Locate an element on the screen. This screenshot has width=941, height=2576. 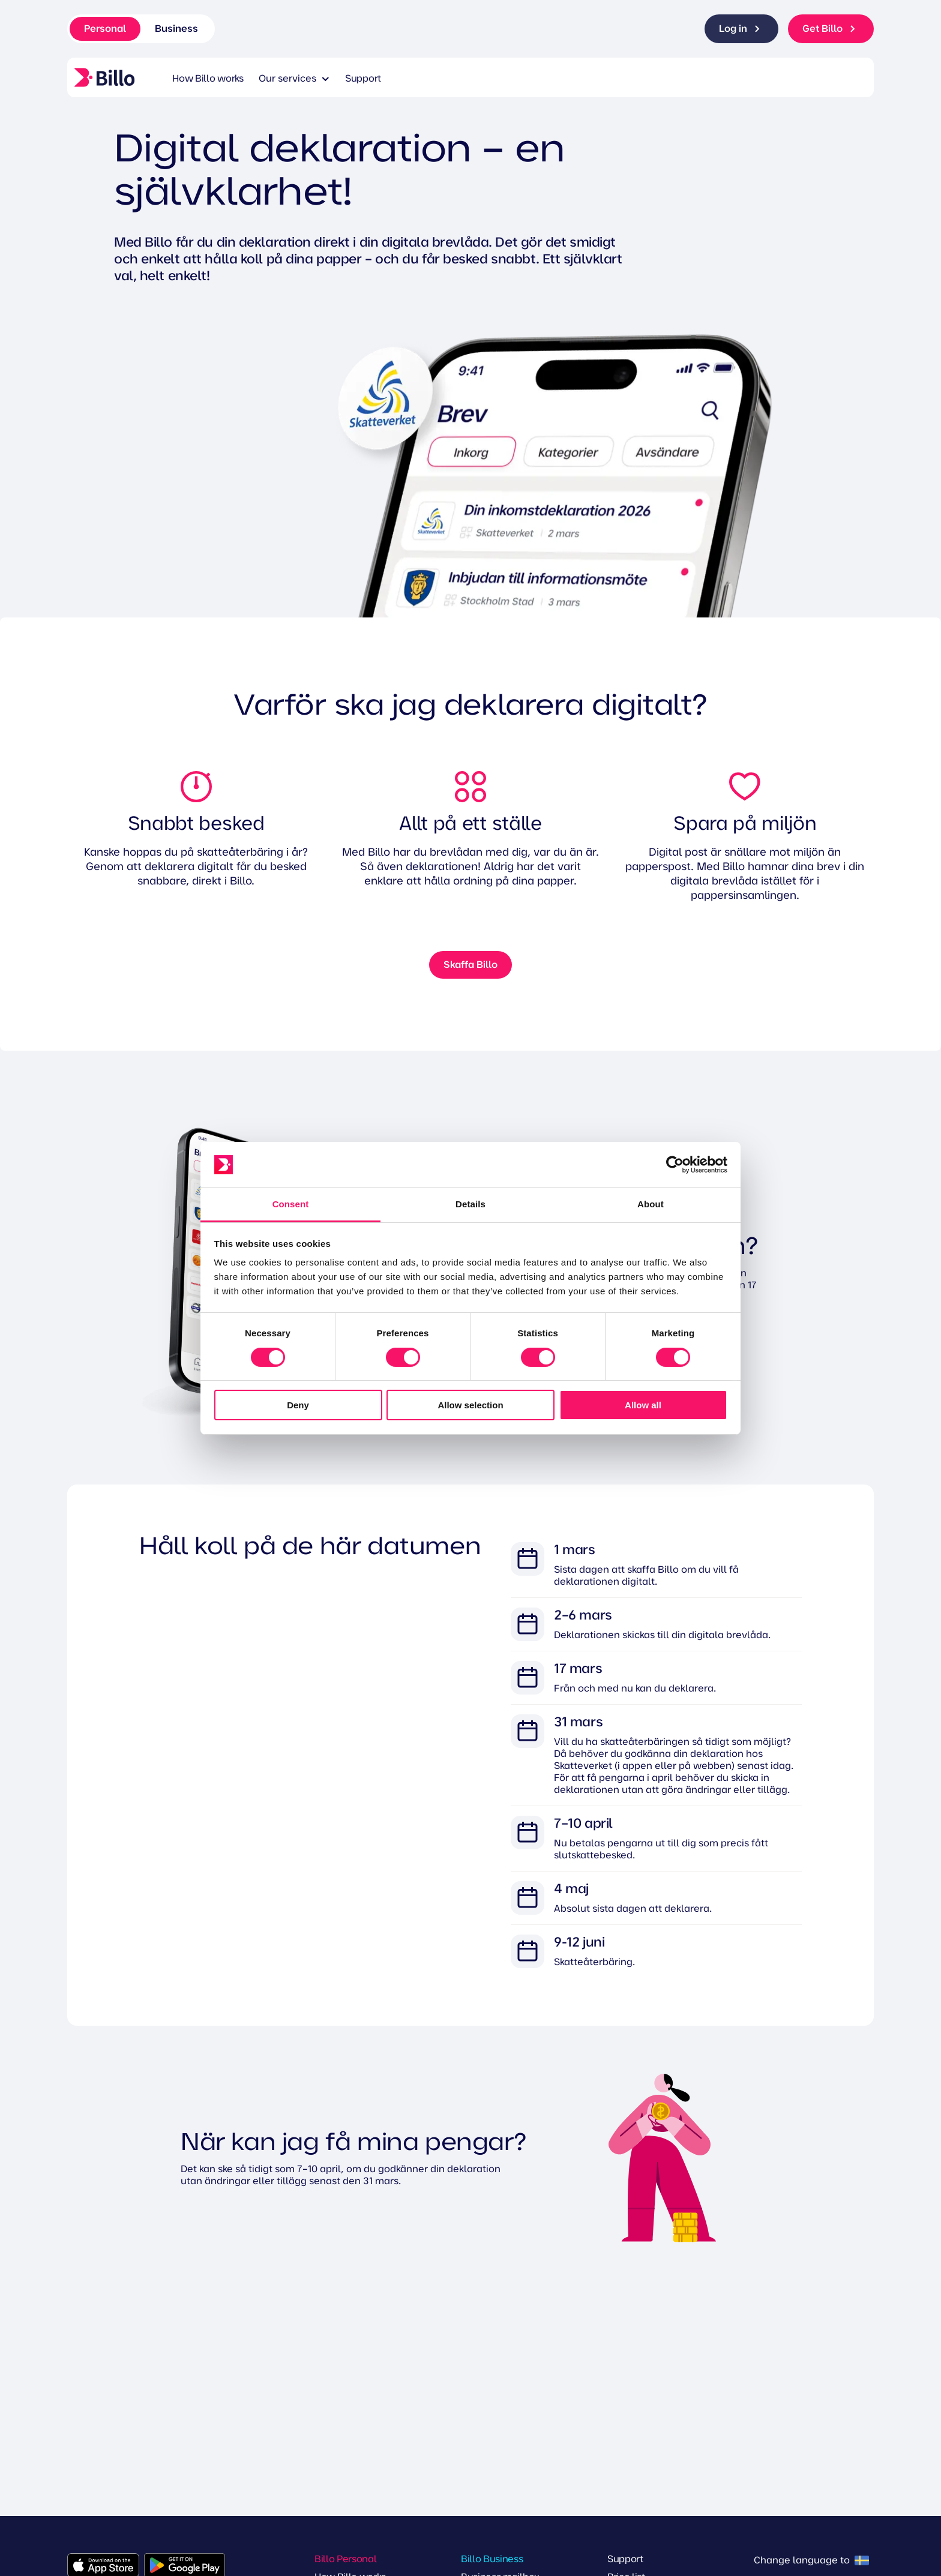
Consent [tab] is located at coordinates (290, 1204).